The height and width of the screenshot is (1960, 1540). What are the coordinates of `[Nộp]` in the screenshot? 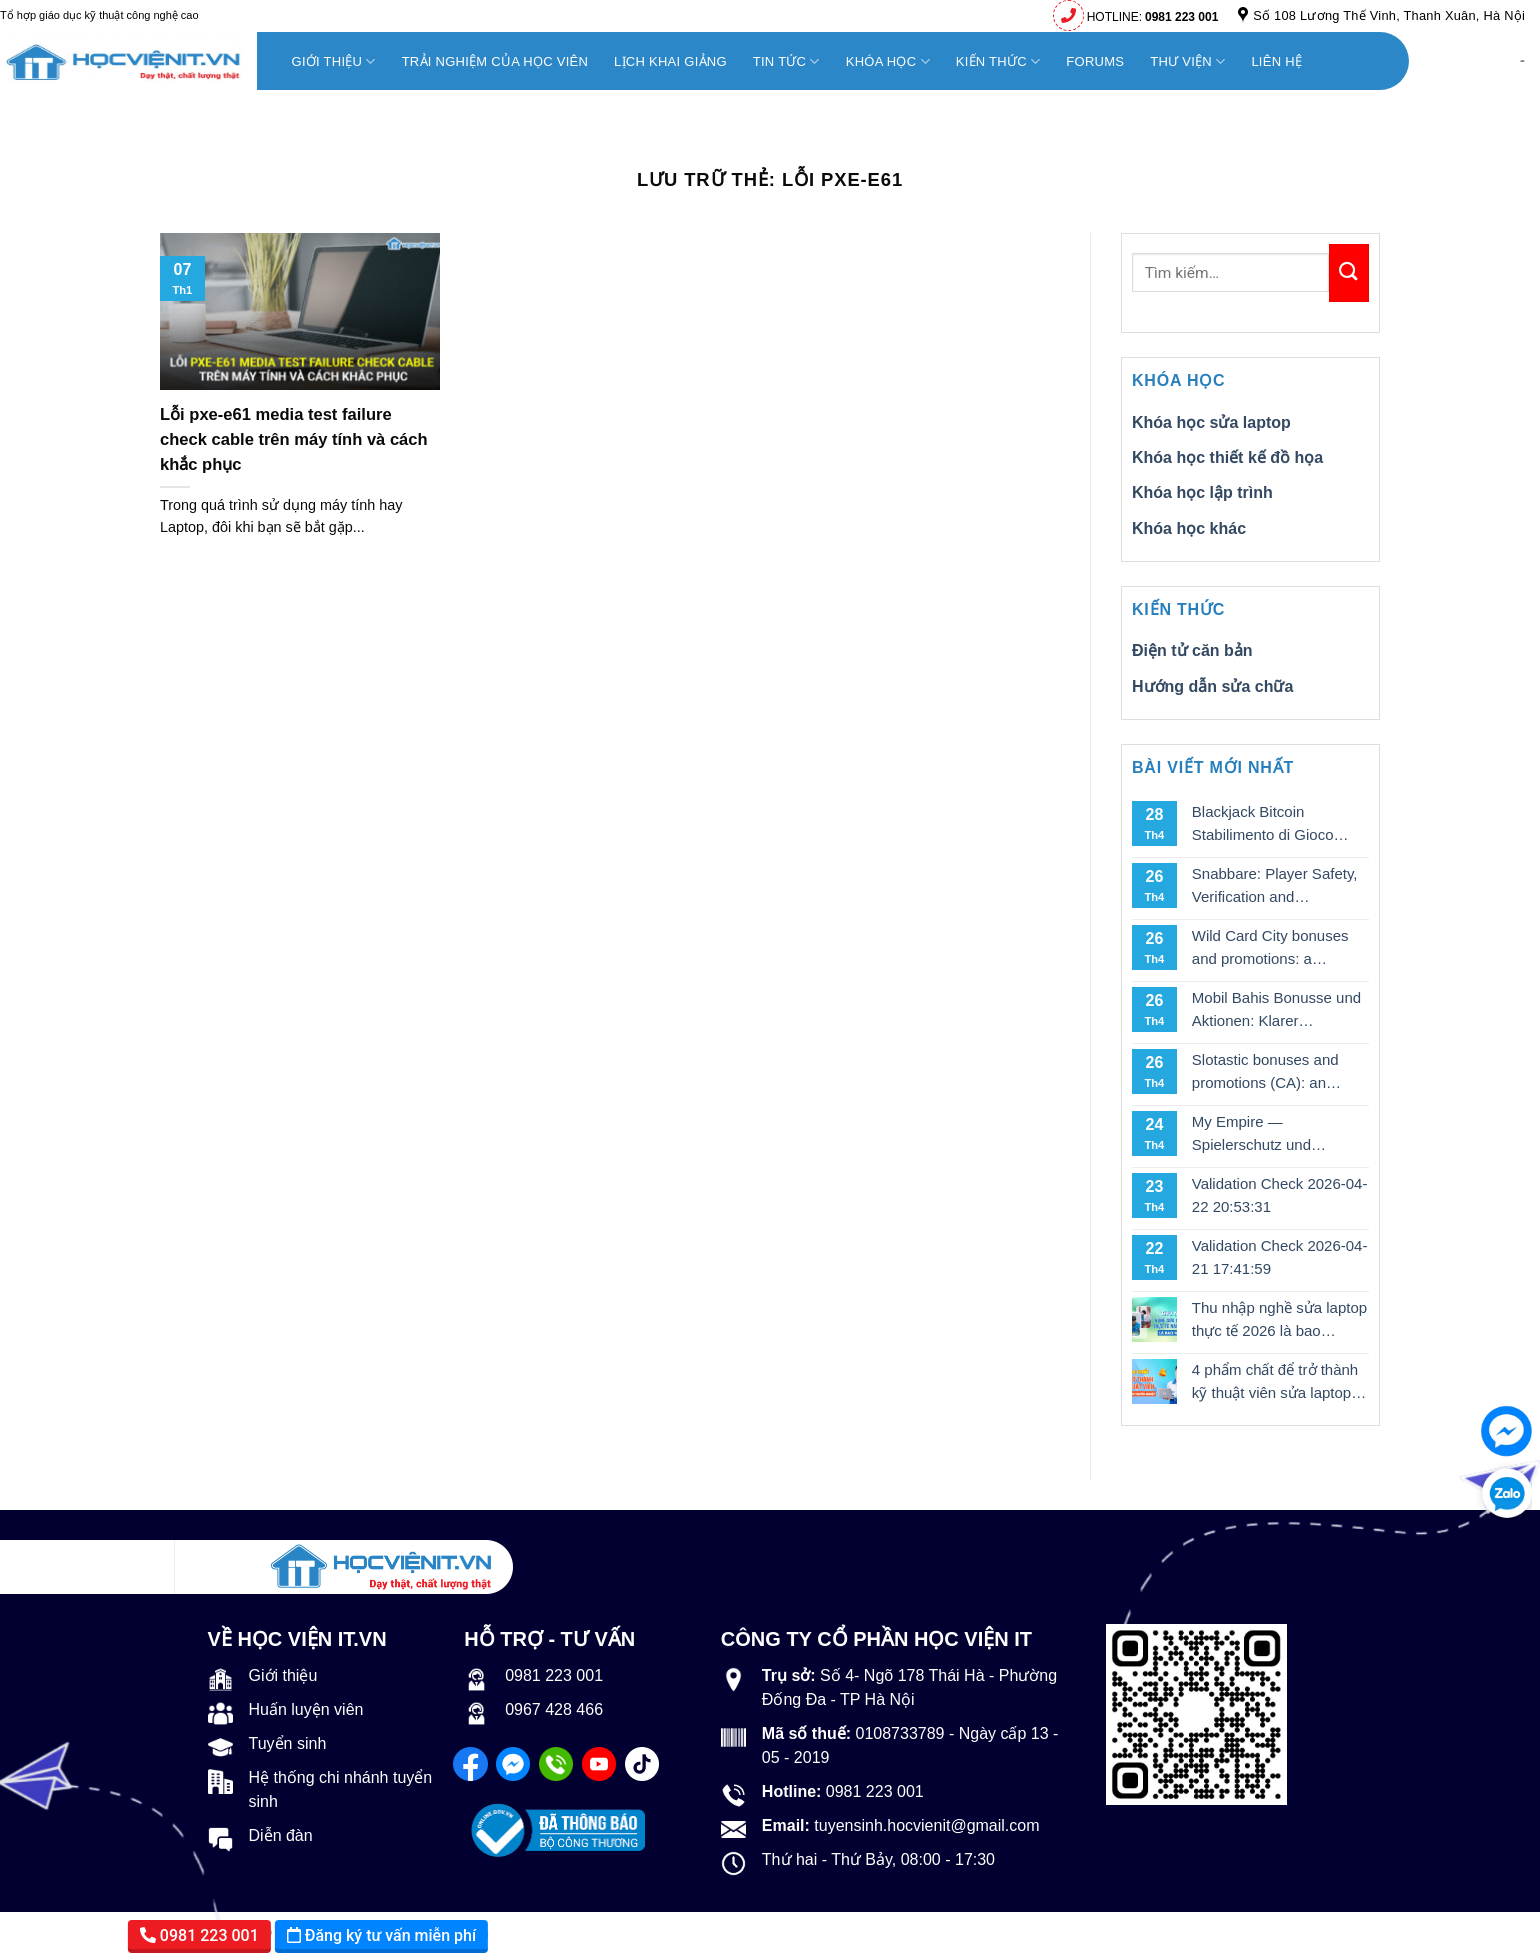 It's located at (1349, 273).